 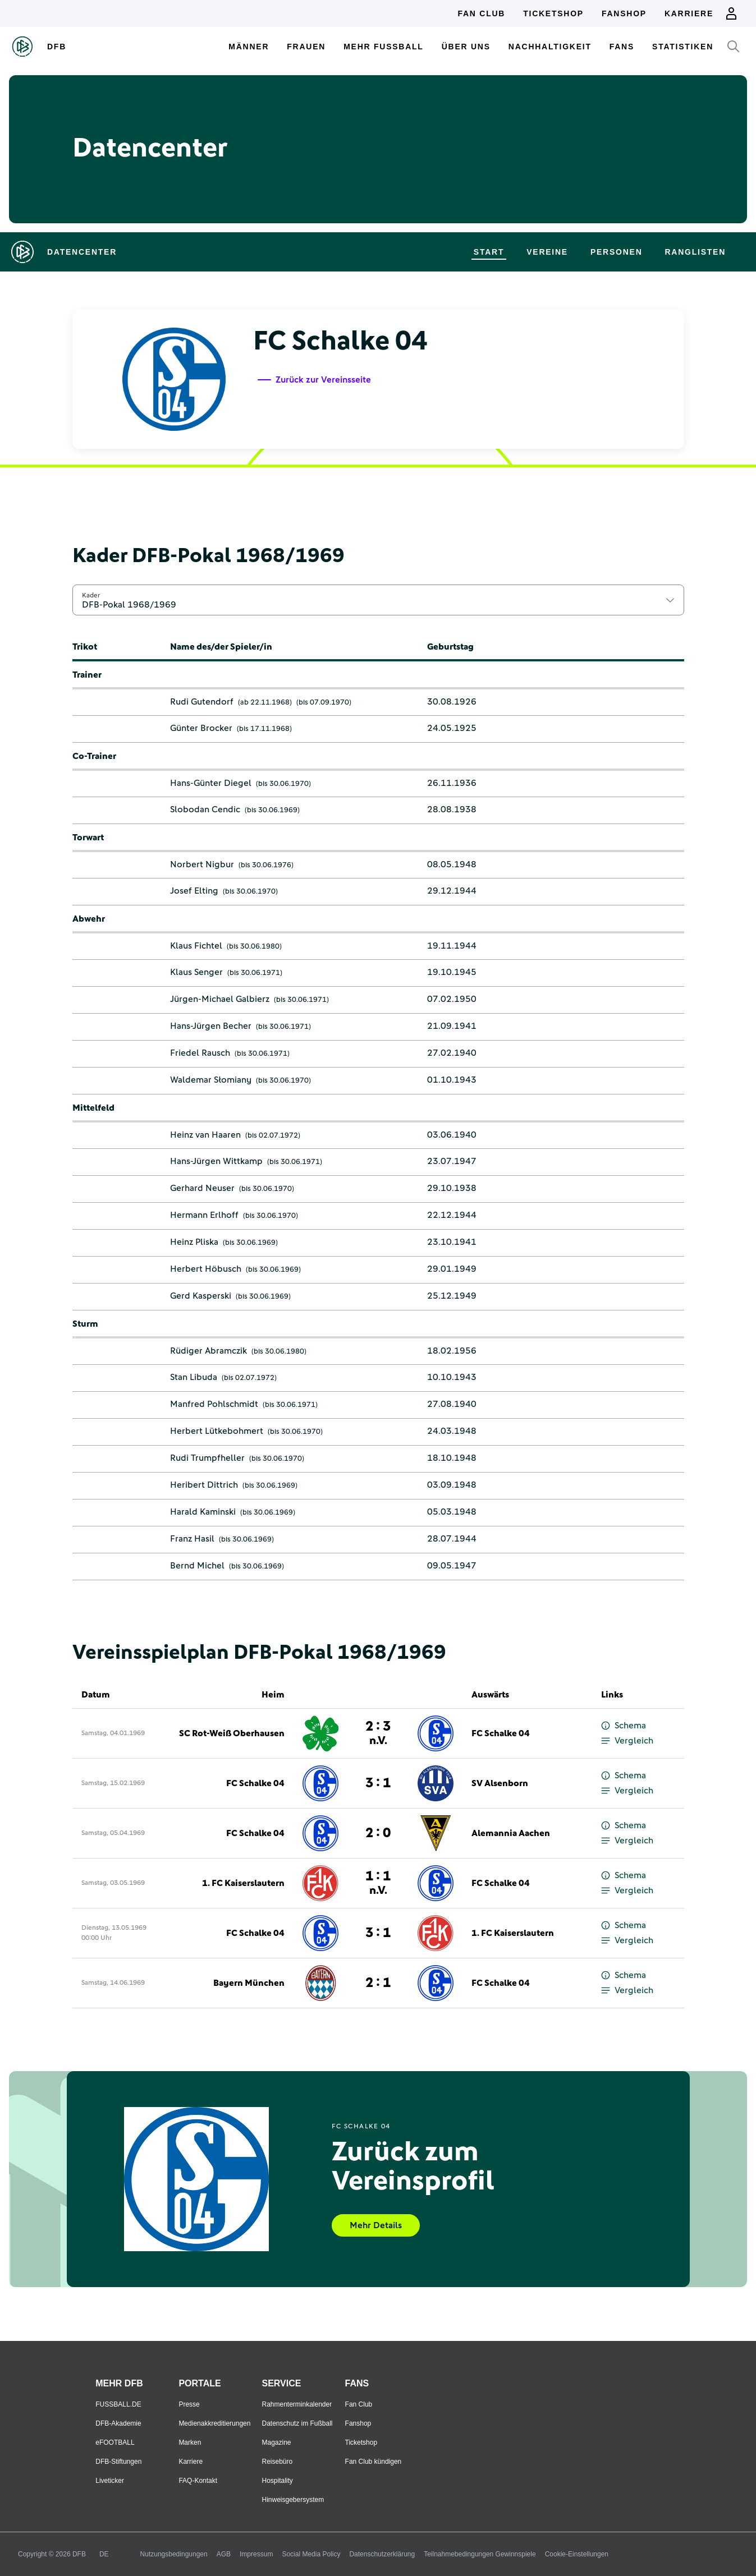 What do you see at coordinates (205, 1268) in the screenshot?
I see `Herbert Höbusch` at bounding box center [205, 1268].